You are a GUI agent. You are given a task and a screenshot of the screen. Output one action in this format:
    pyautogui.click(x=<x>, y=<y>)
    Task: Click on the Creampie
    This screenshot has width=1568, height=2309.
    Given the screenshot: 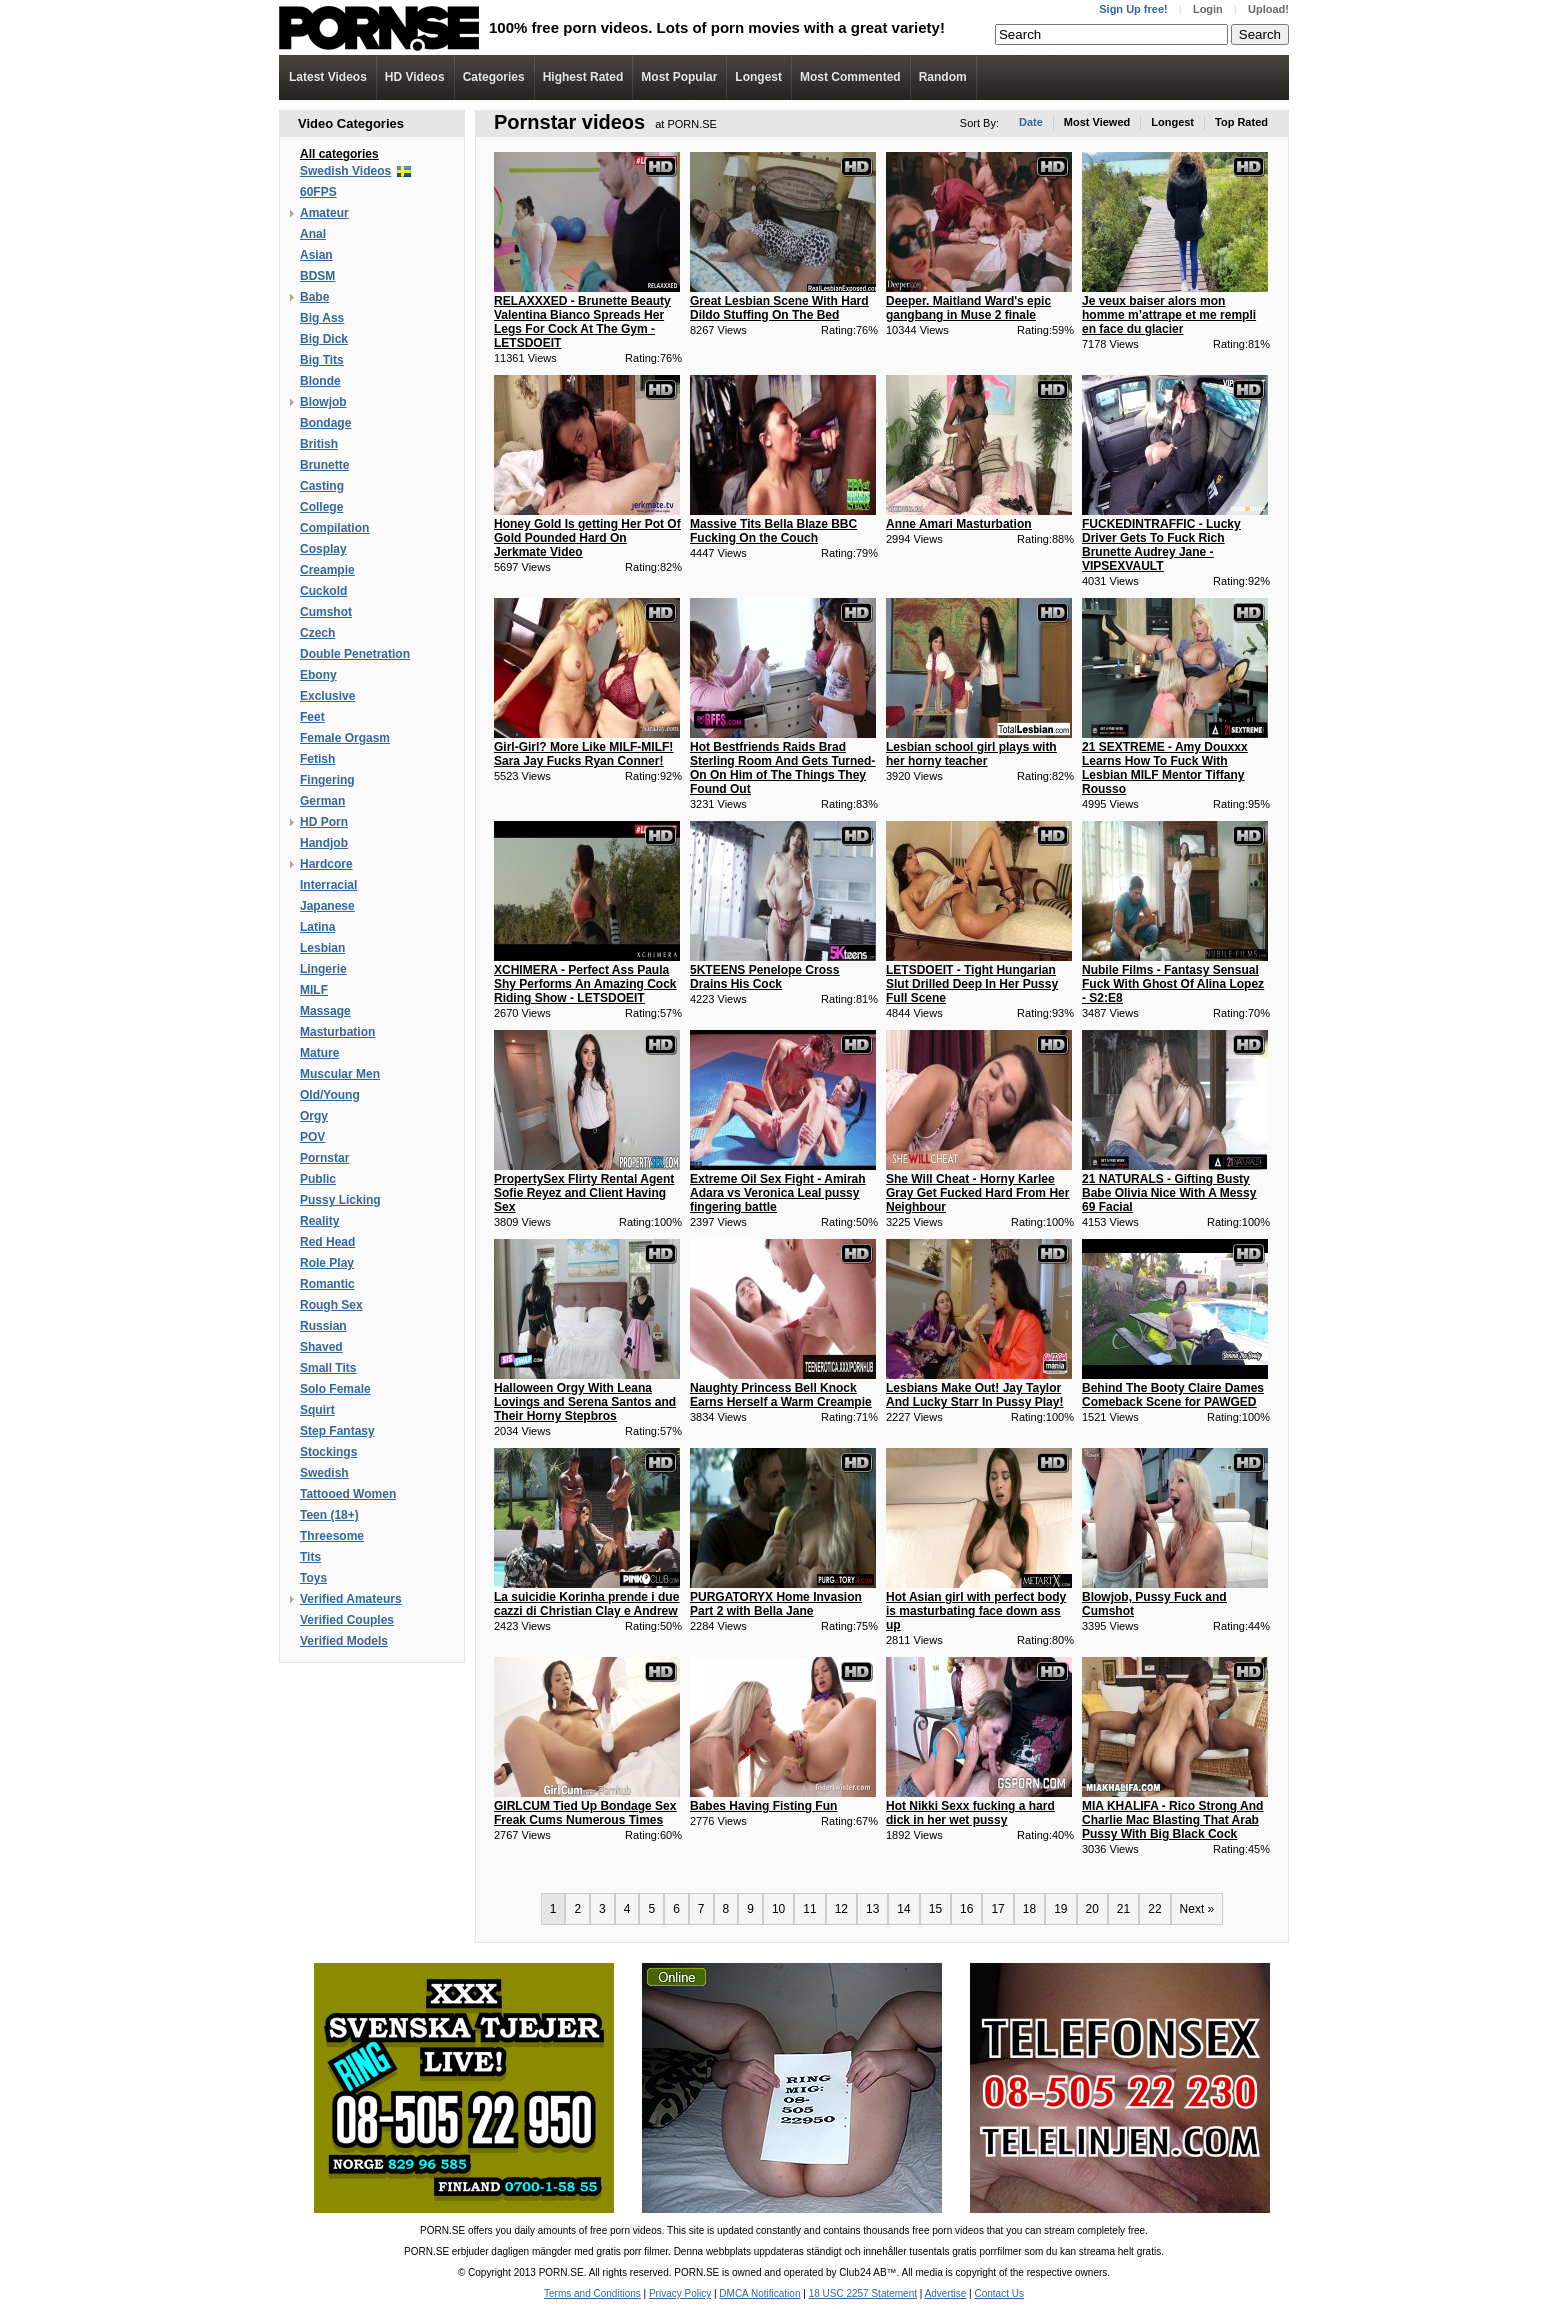 What is the action you would take?
    pyautogui.click(x=327, y=570)
    